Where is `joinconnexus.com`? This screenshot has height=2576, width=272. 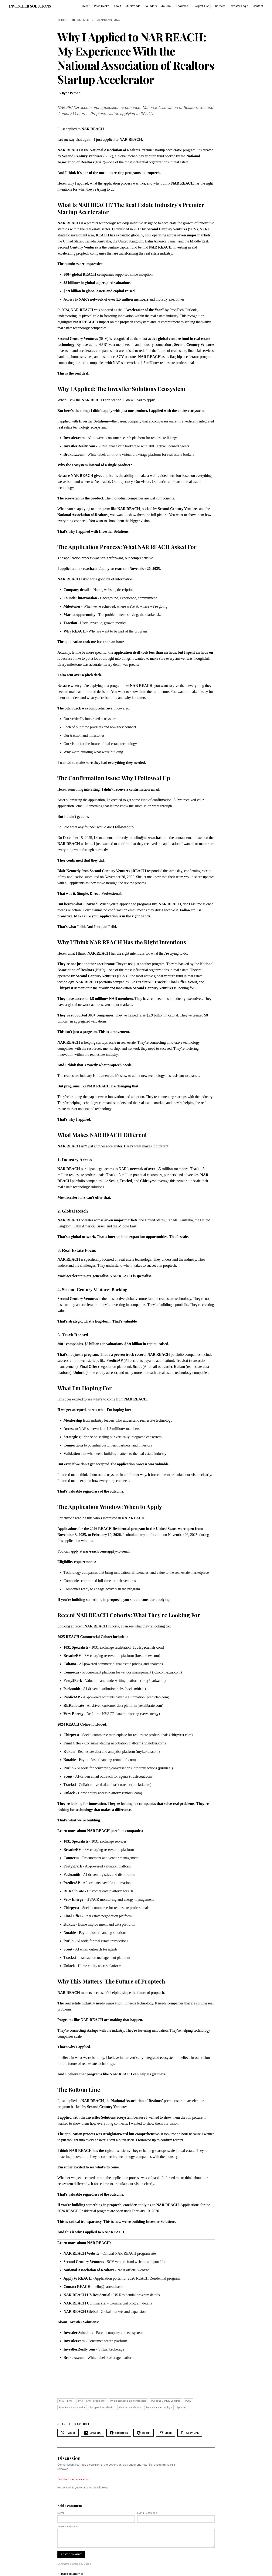 joinconnexus.com is located at coordinates (167, 1672).